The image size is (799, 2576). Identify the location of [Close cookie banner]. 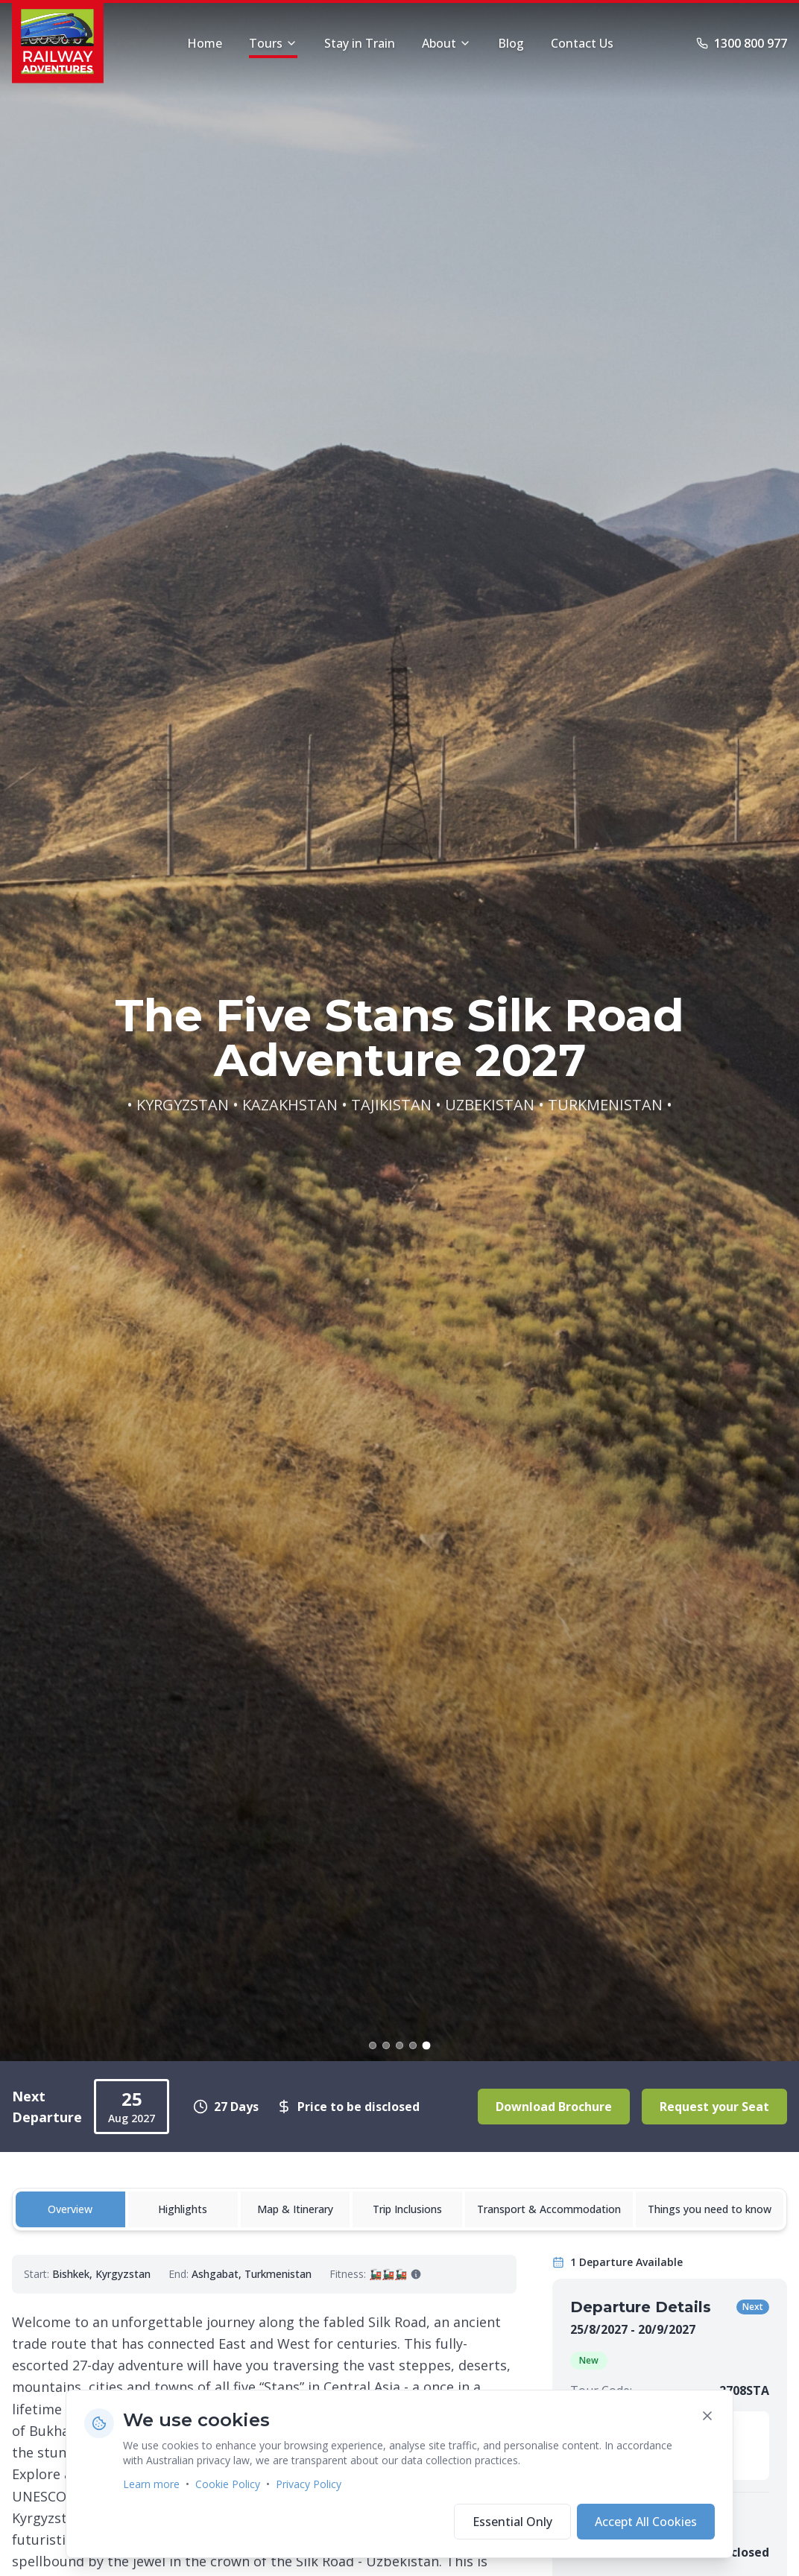
(707, 2415).